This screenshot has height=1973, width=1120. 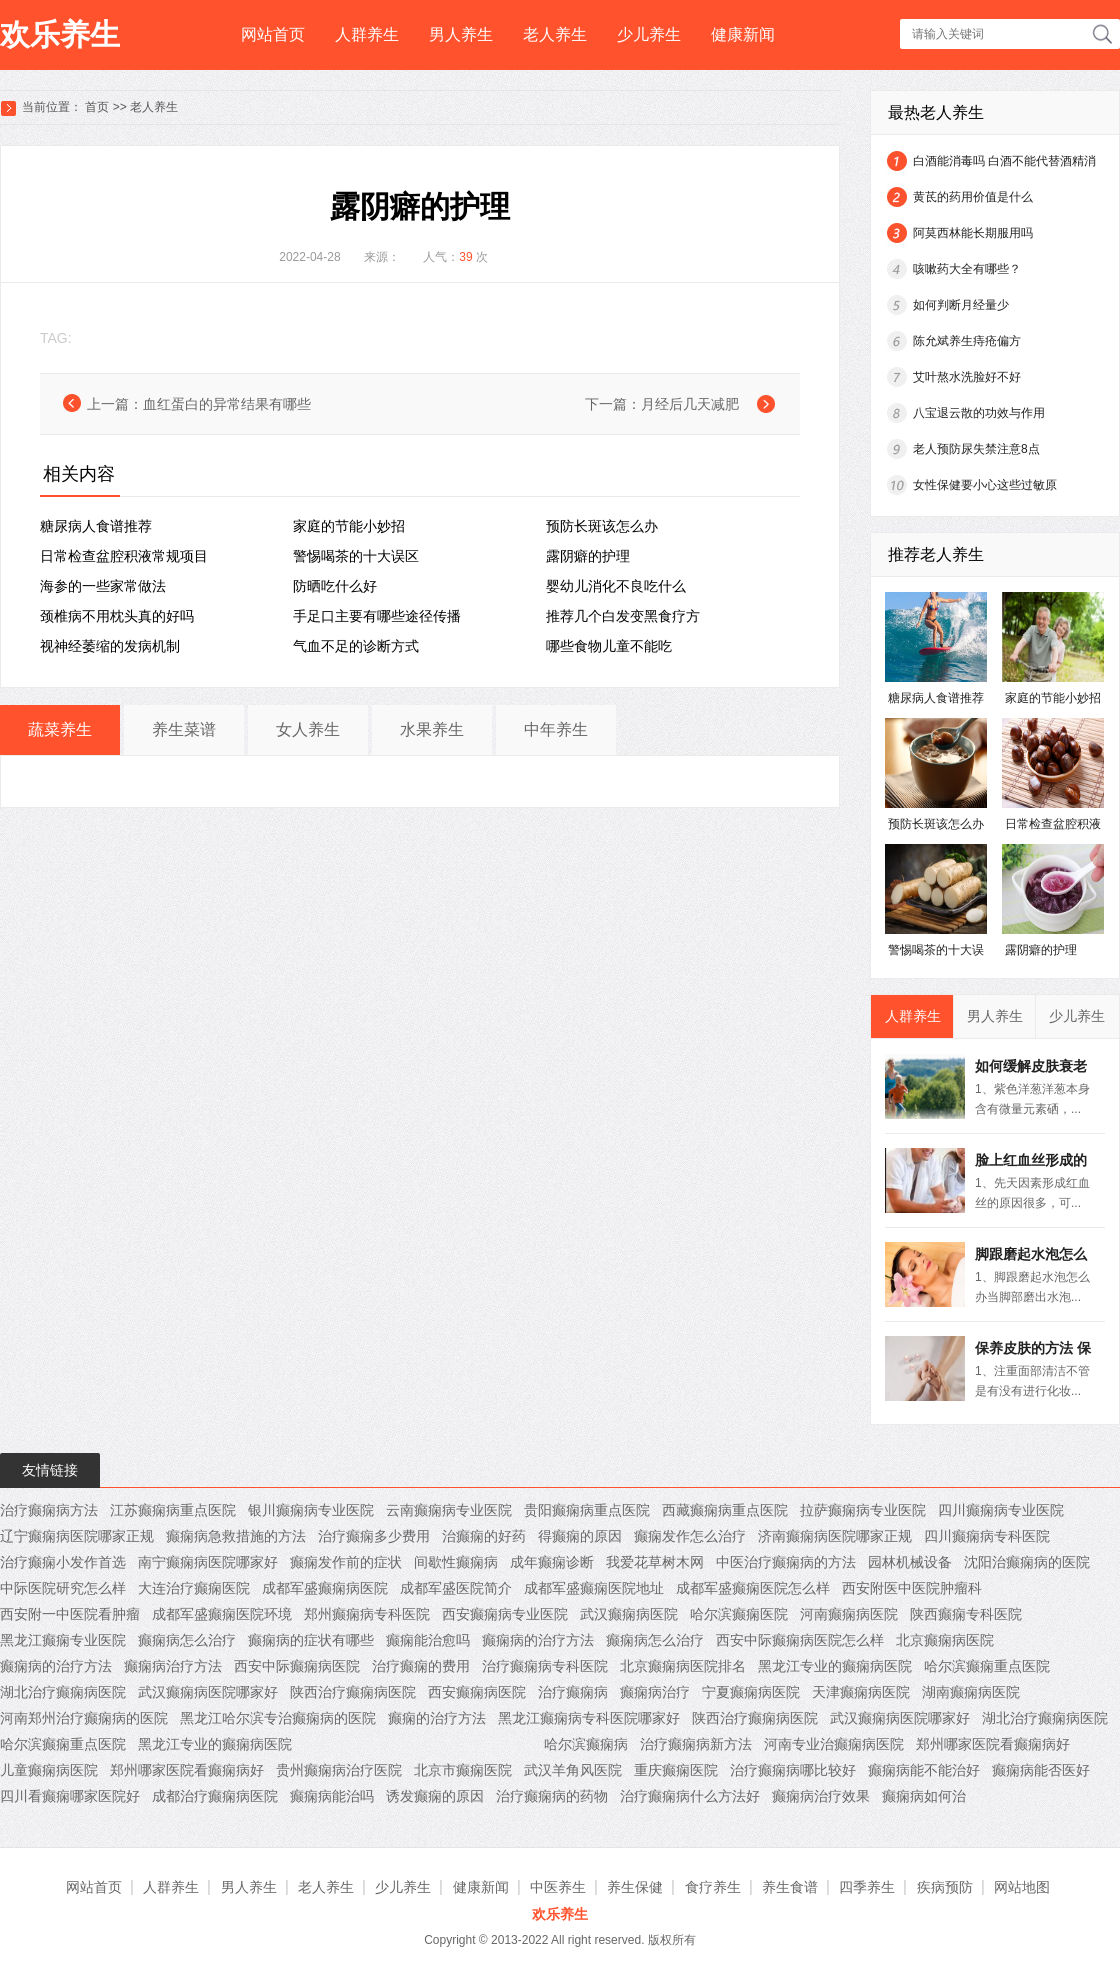 What do you see at coordinates (325, 1588) in the screenshot?
I see `成都军盛癫痫病医院` at bounding box center [325, 1588].